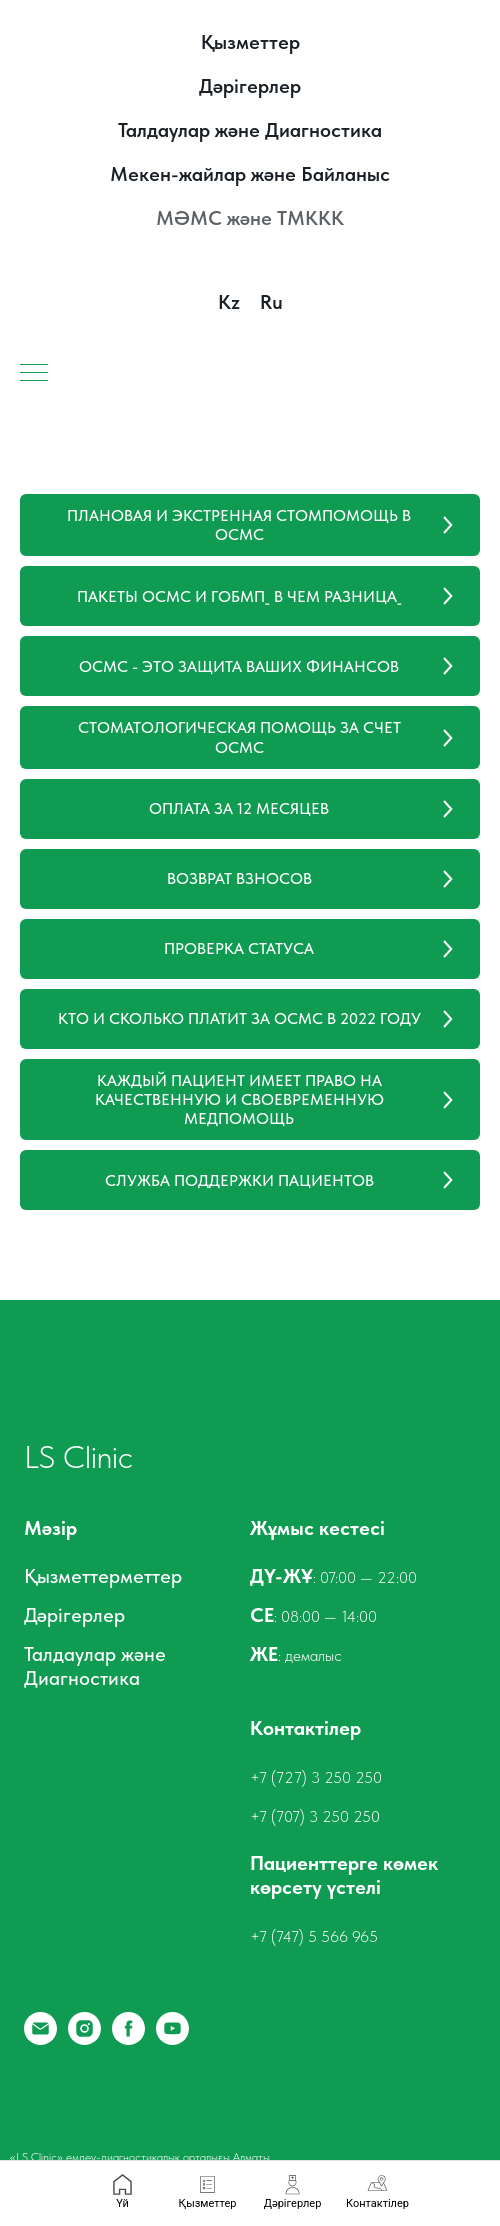 The height and width of the screenshot is (2226, 500). Describe the element at coordinates (88, 1576) in the screenshot. I see `Қызметтермет` at that location.